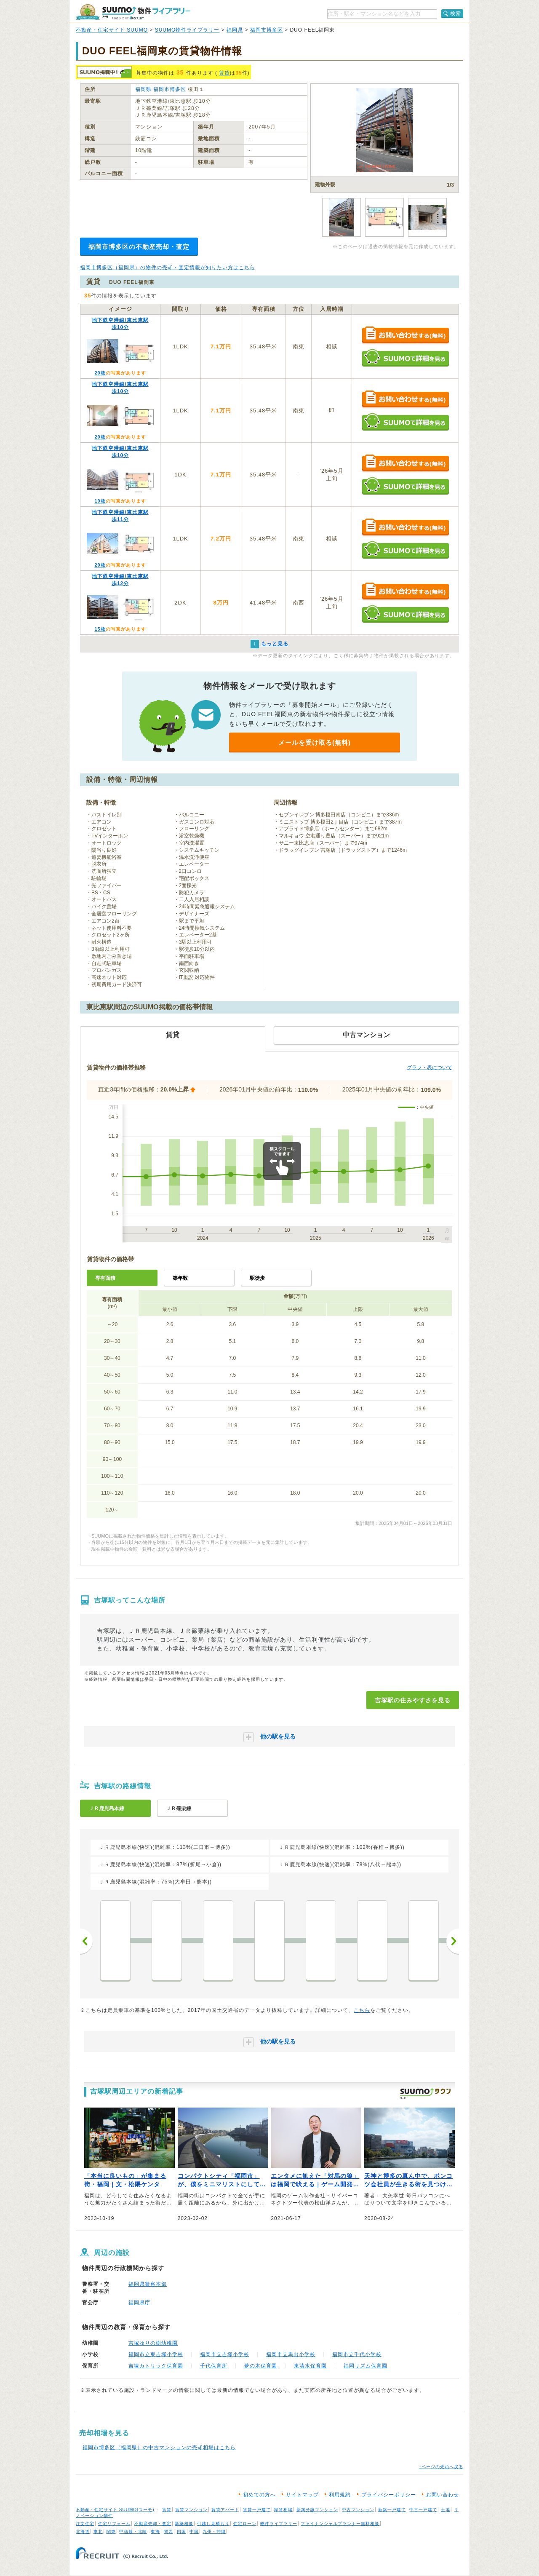 This screenshot has width=539, height=2576. Describe the element at coordinates (224, 2354) in the screenshot. I see `福岡市立吉塚小学校` at that location.